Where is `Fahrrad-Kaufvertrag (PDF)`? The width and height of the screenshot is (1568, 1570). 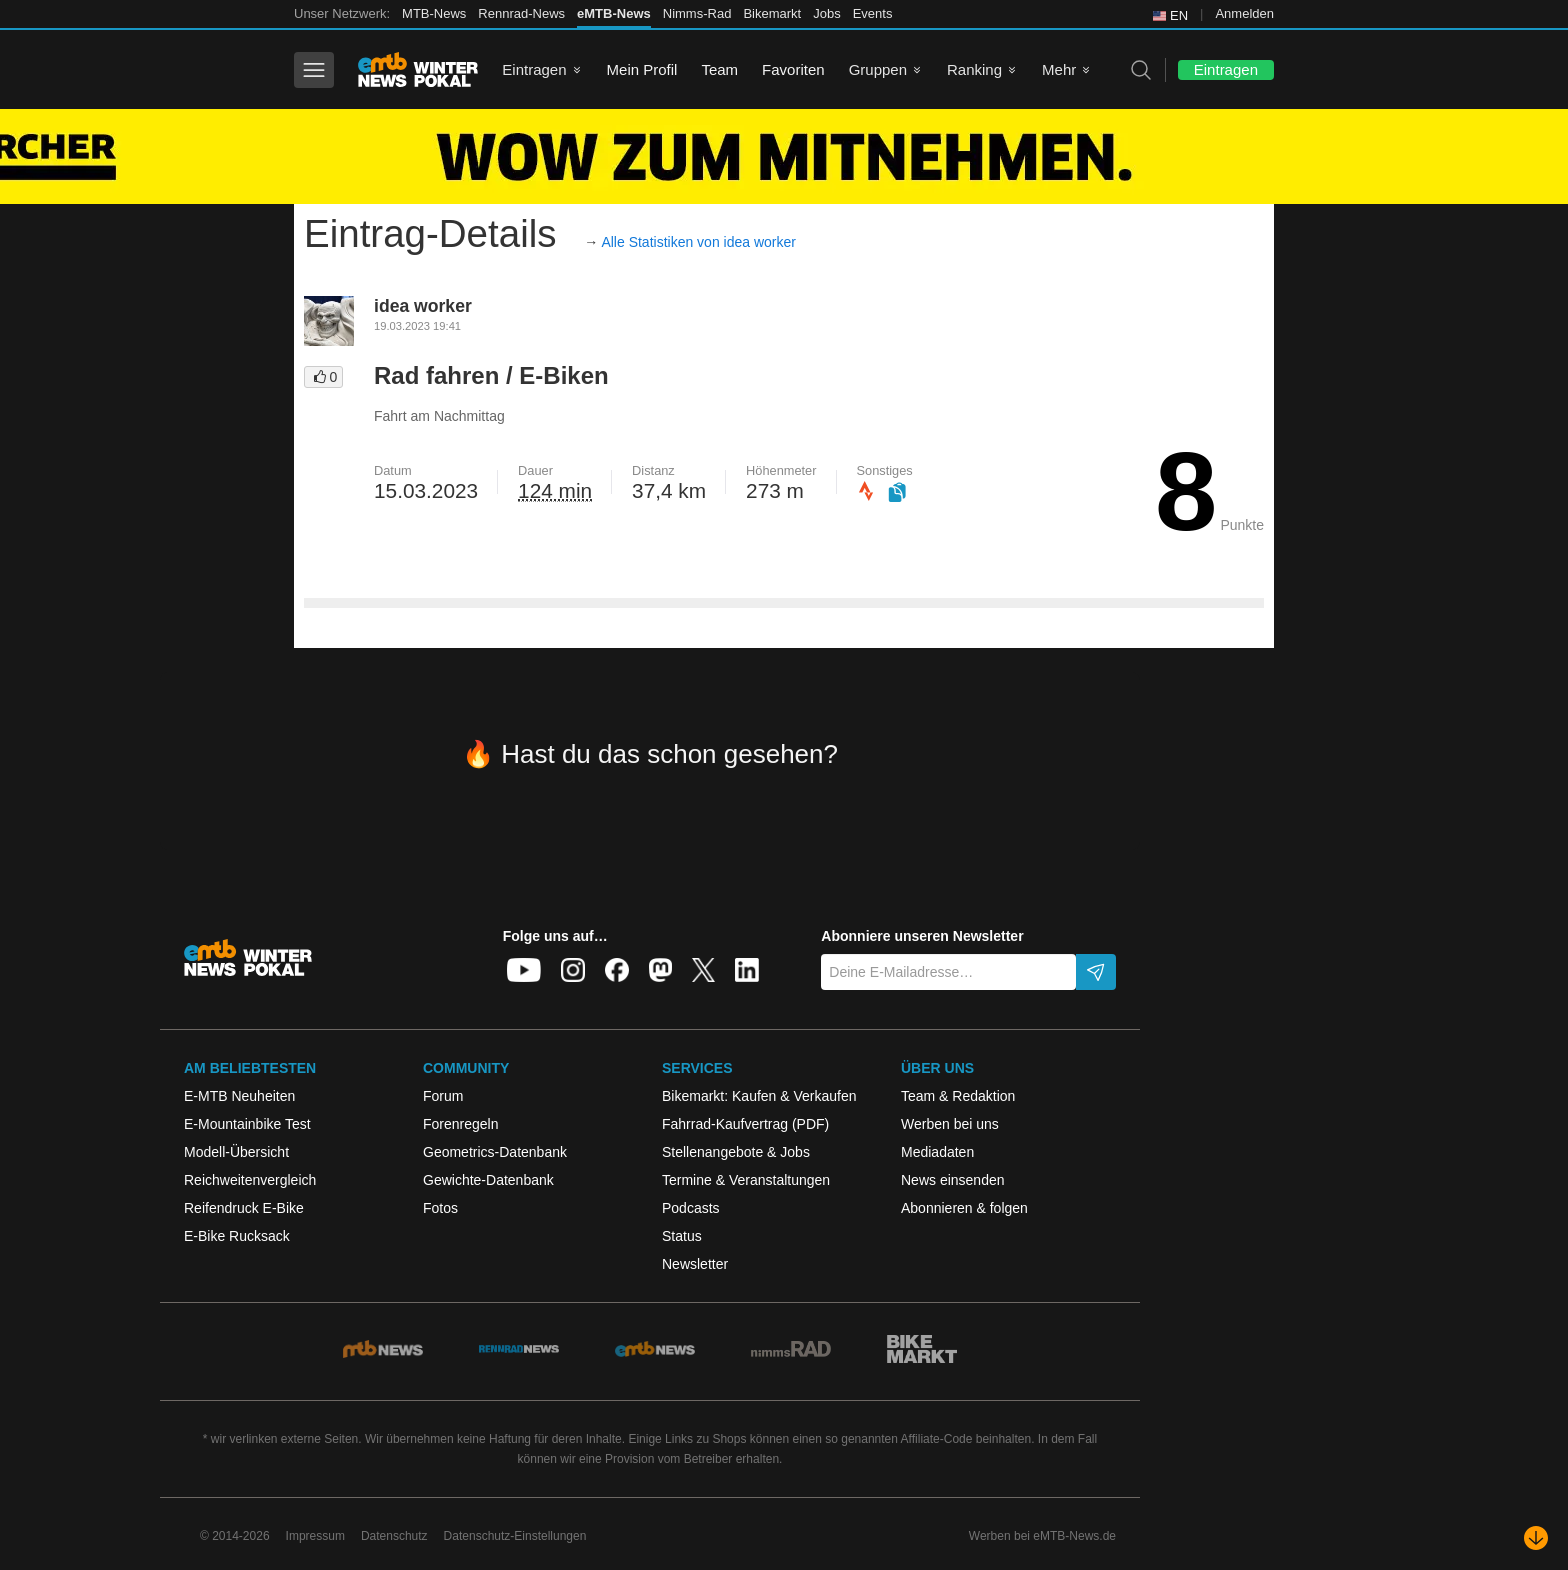
Fahrrad-Kaufvertrag (PDF) is located at coordinates (745, 1124).